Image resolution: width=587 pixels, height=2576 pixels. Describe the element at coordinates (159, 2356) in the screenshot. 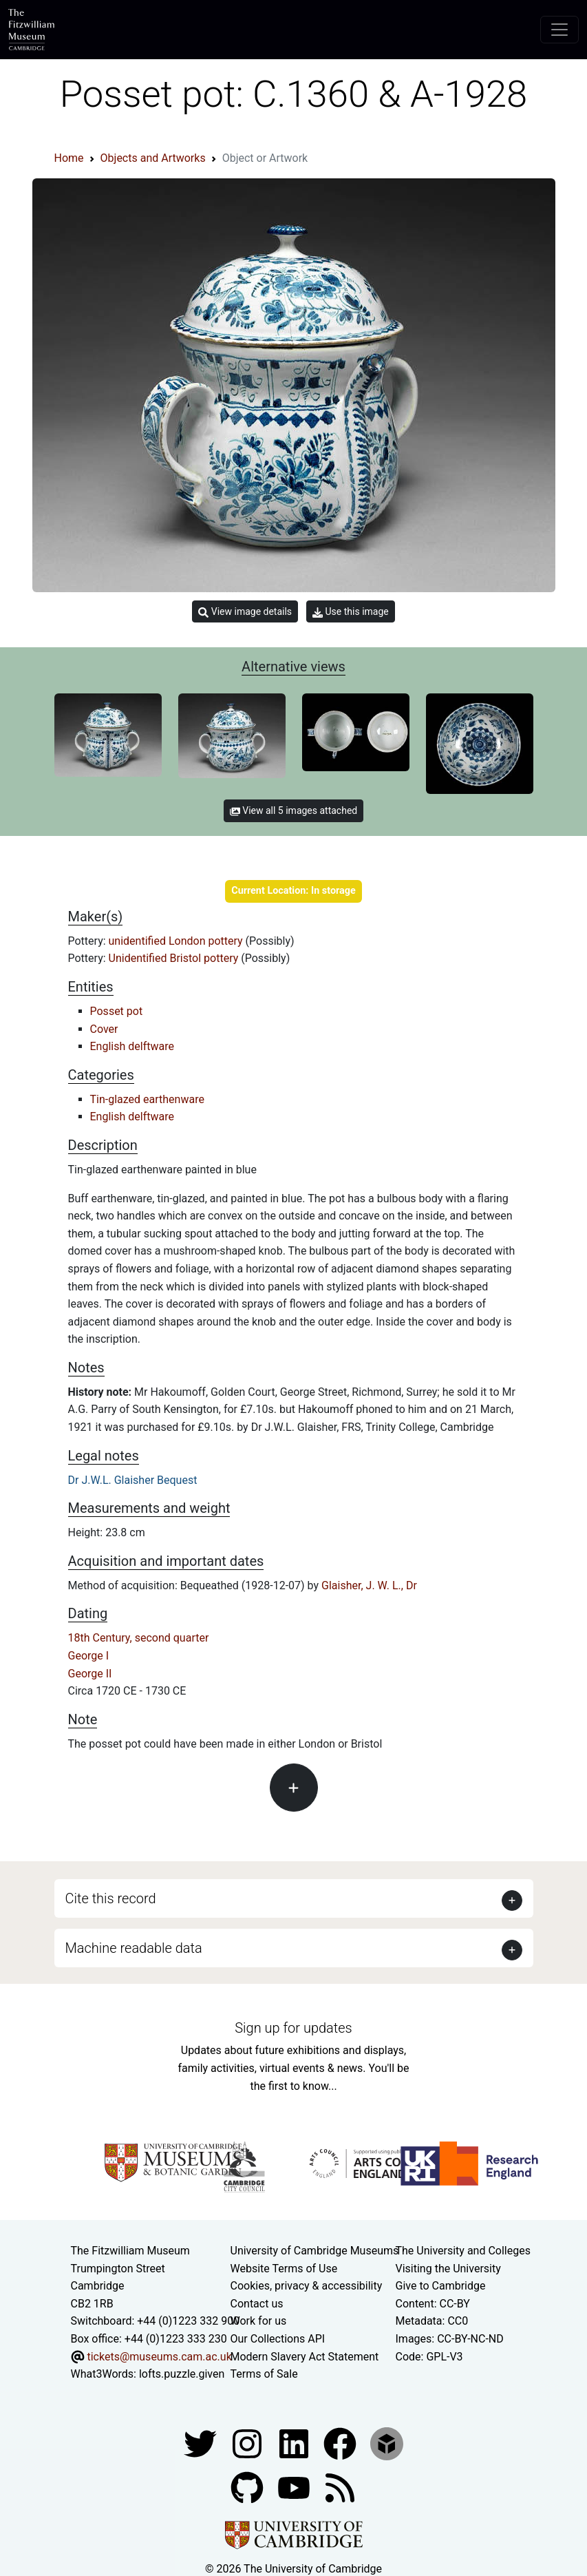

I see `tickets@museums.cam.ac.uk` at that location.